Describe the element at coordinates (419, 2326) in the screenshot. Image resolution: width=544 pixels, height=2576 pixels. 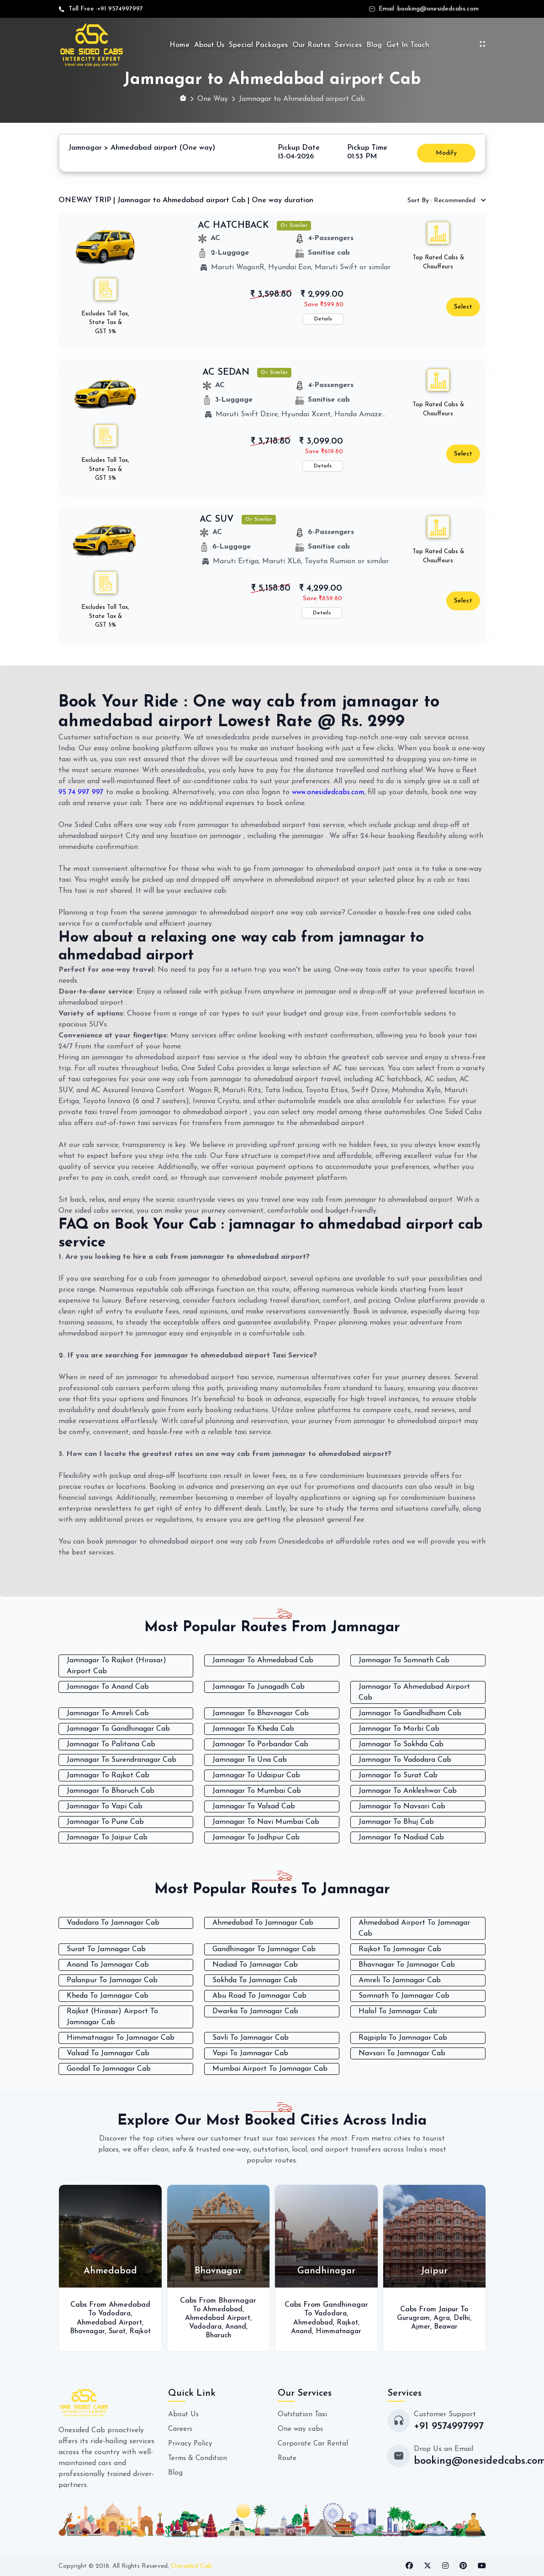
I see `Ajmer` at that location.